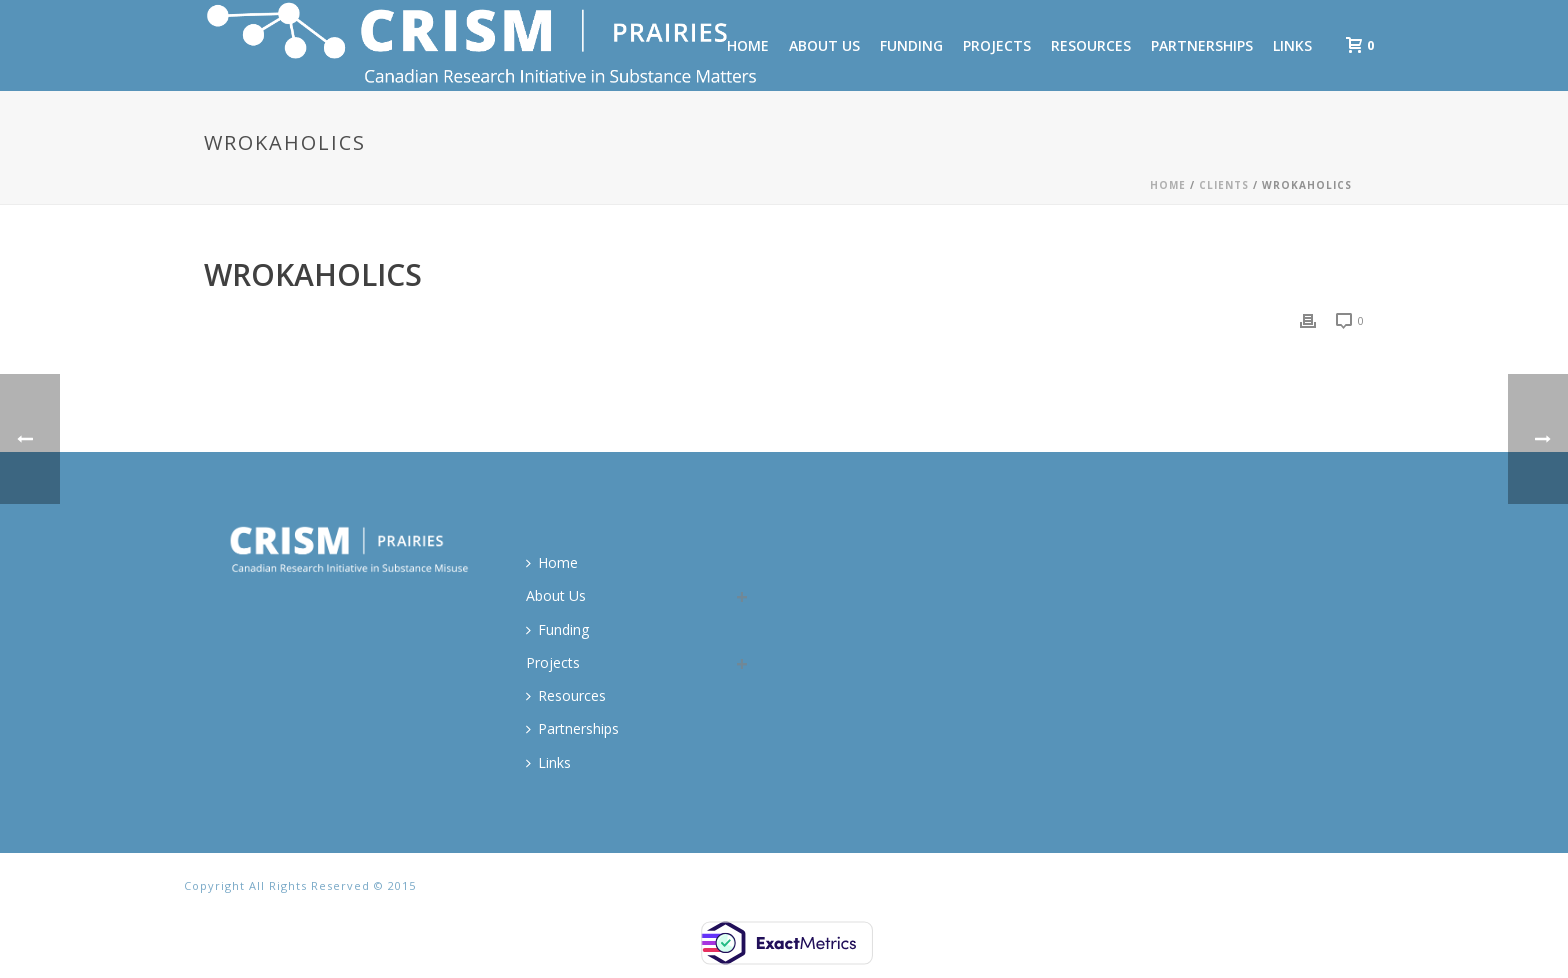 The width and height of the screenshot is (1568, 978). Describe the element at coordinates (824, 45) in the screenshot. I see `About Us` at that location.